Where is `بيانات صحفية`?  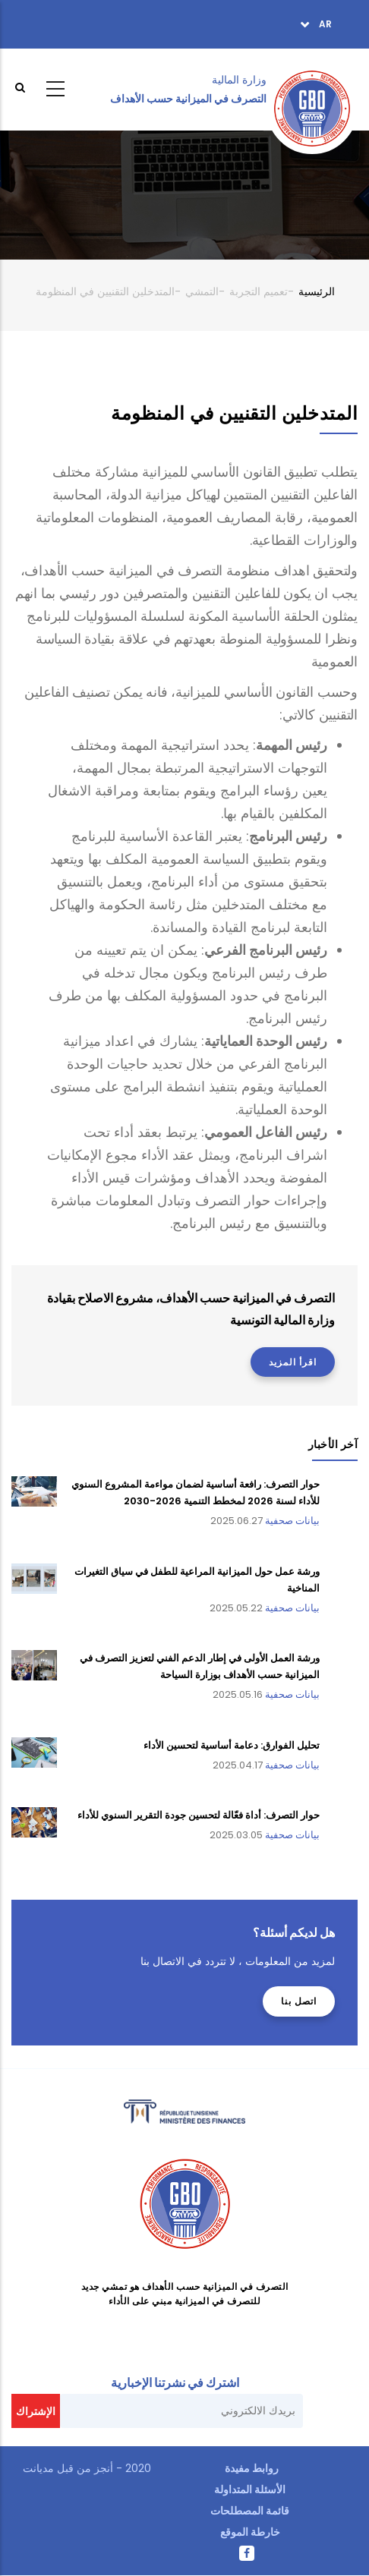
بيانات صحفية is located at coordinates (292, 1520).